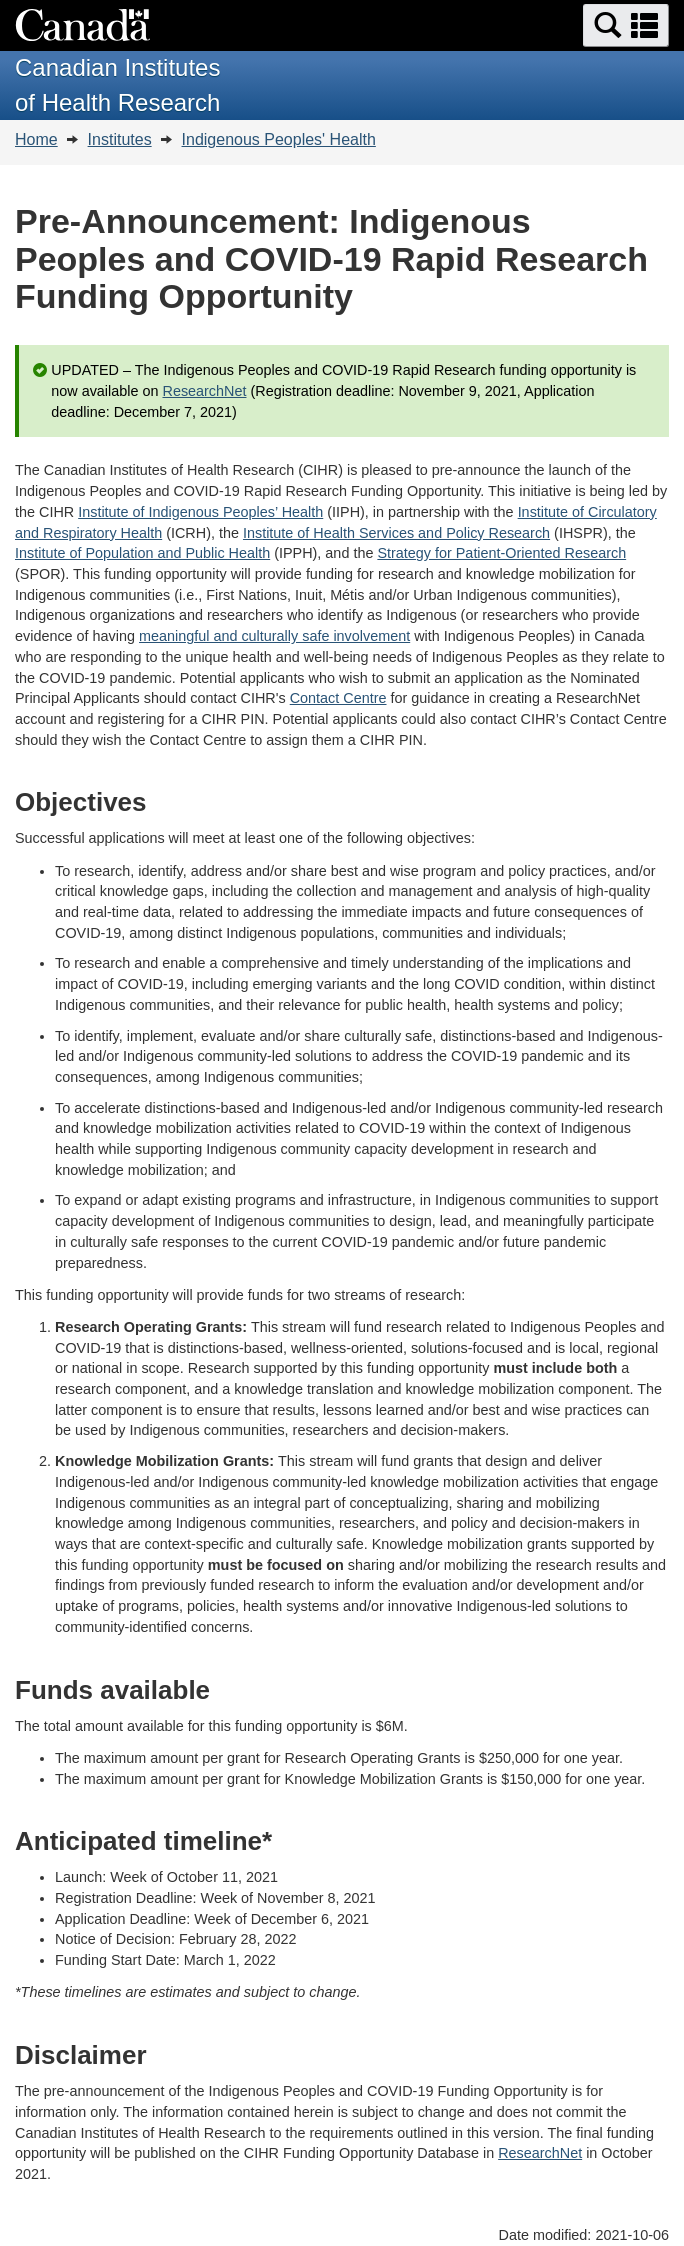 The width and height of the screenshot is (684, 2246). I want to click on Home, so click(36, 139).